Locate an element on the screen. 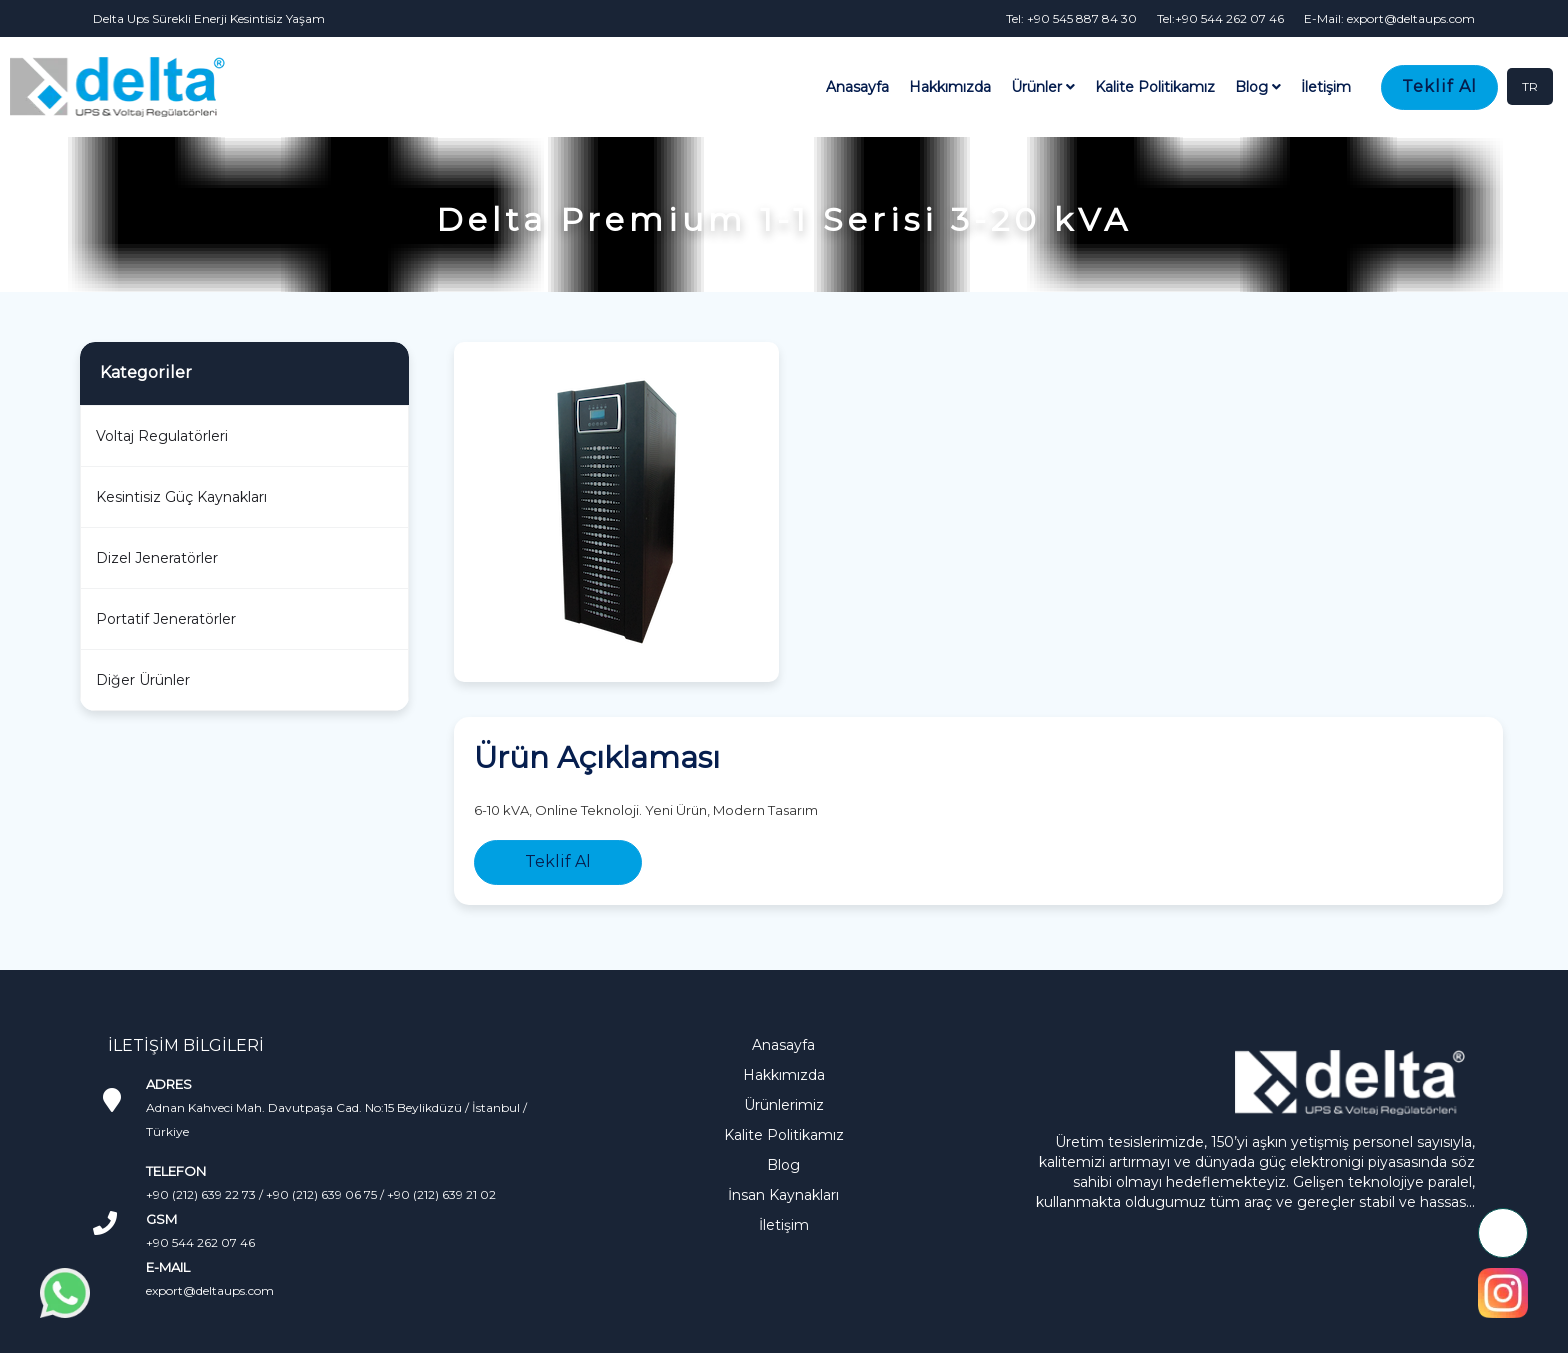 Image resolution: width=1568 pixels, height=1358 pixels. Voltaj Regulatörleri is located at coordinates (162, 436).